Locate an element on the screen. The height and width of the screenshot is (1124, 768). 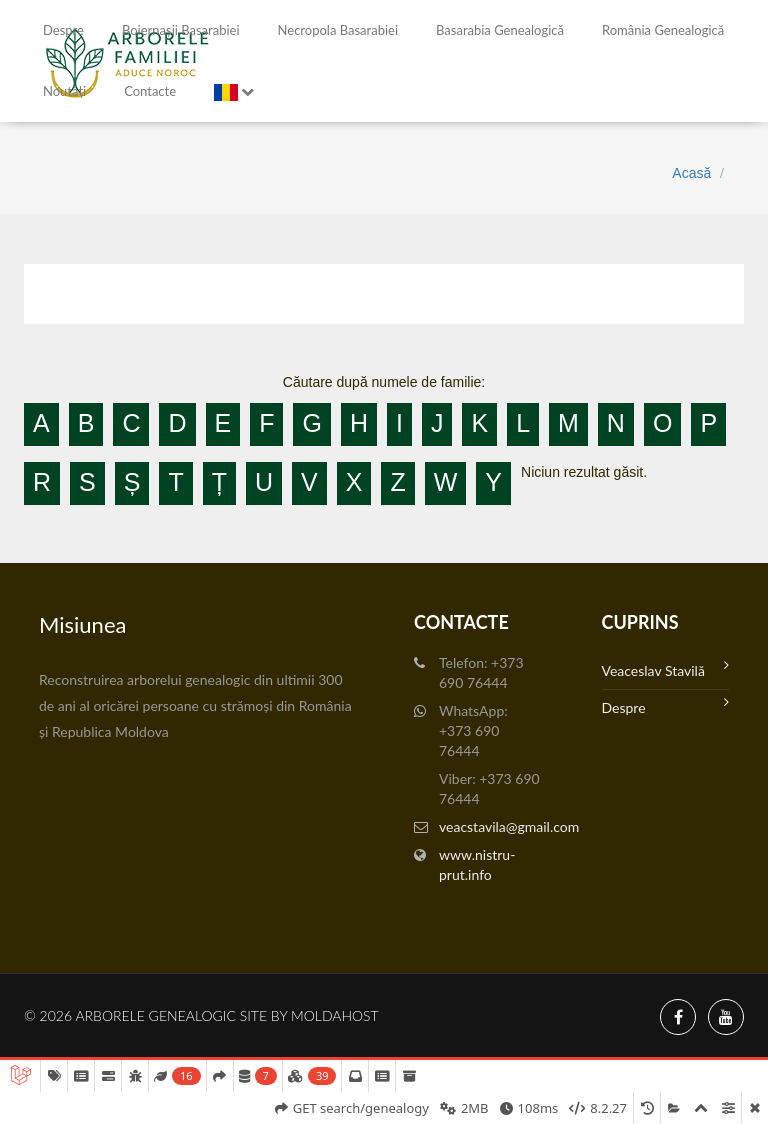
Despre is located at coordinates (63, 30).